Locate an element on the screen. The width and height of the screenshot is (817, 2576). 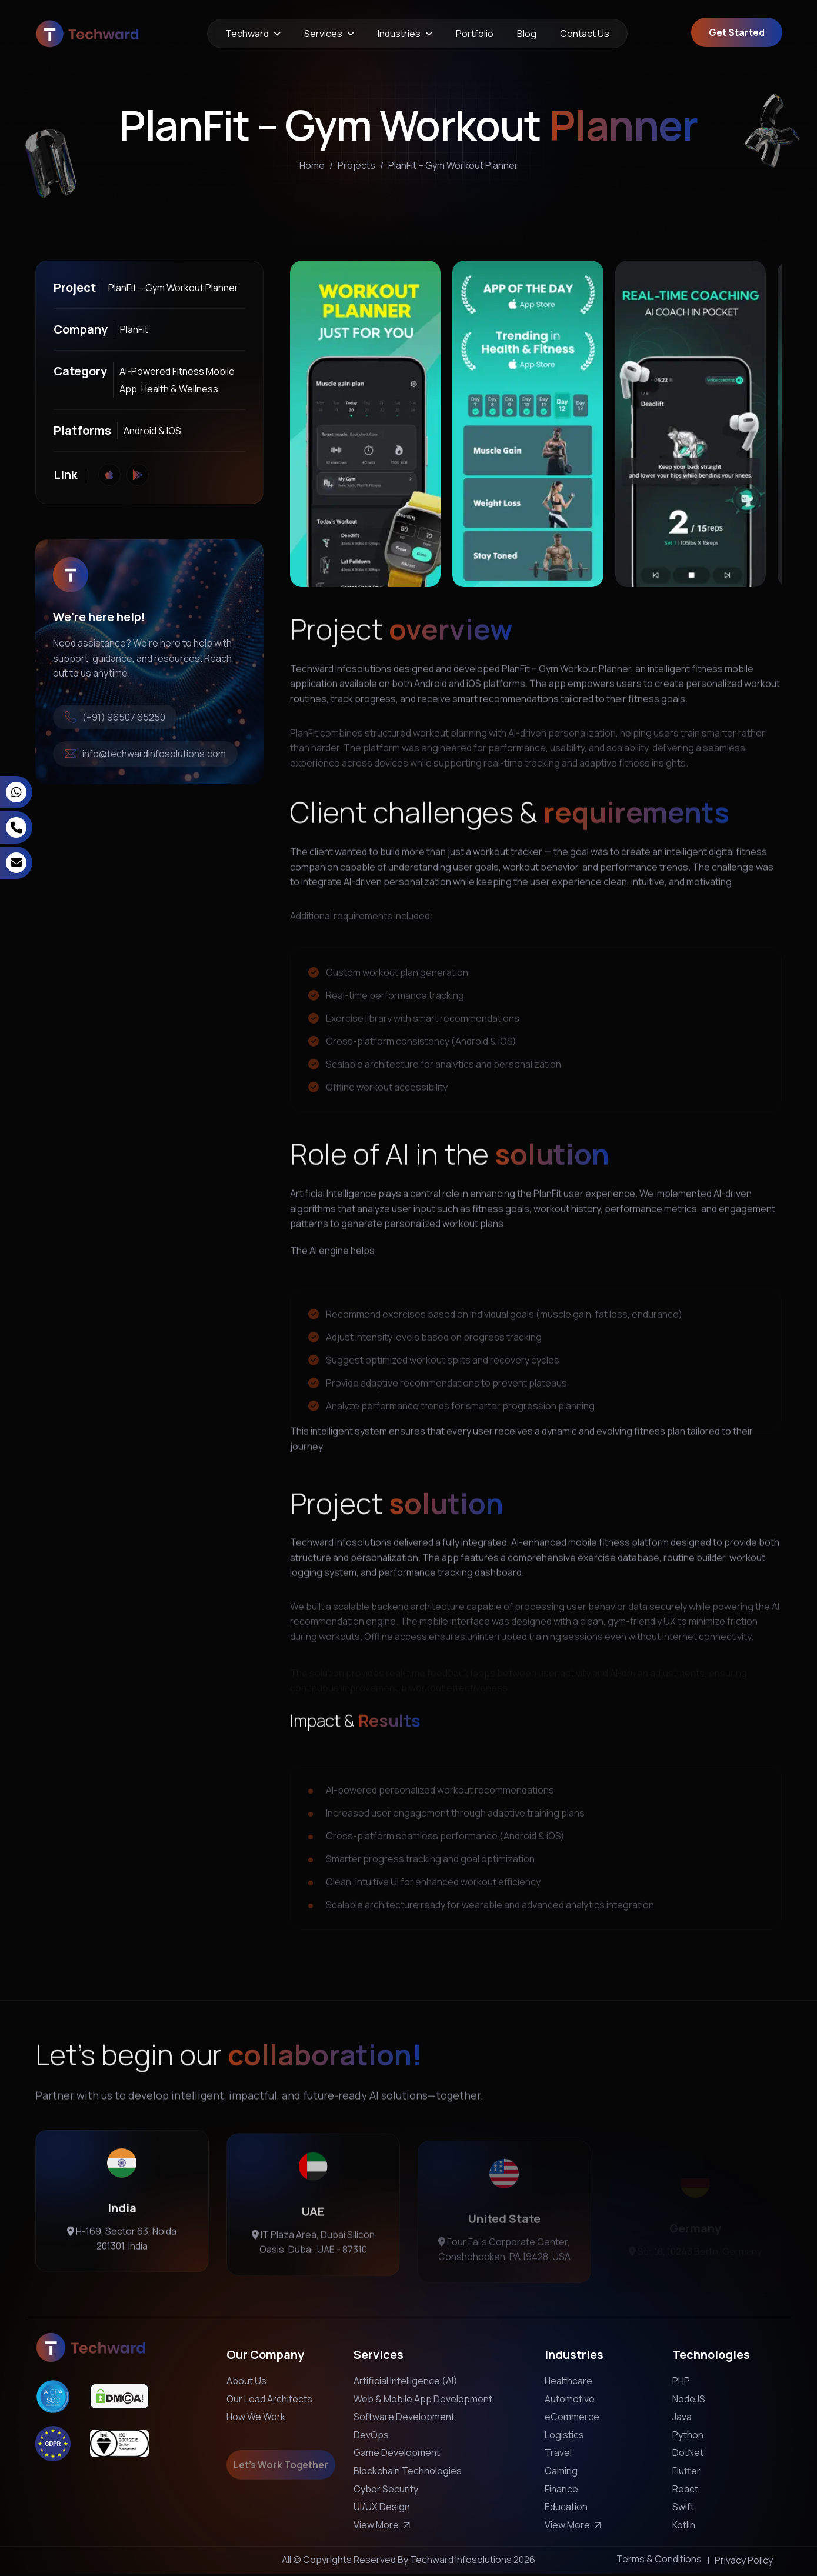
Flutter is located at coordinates (686, 2470).